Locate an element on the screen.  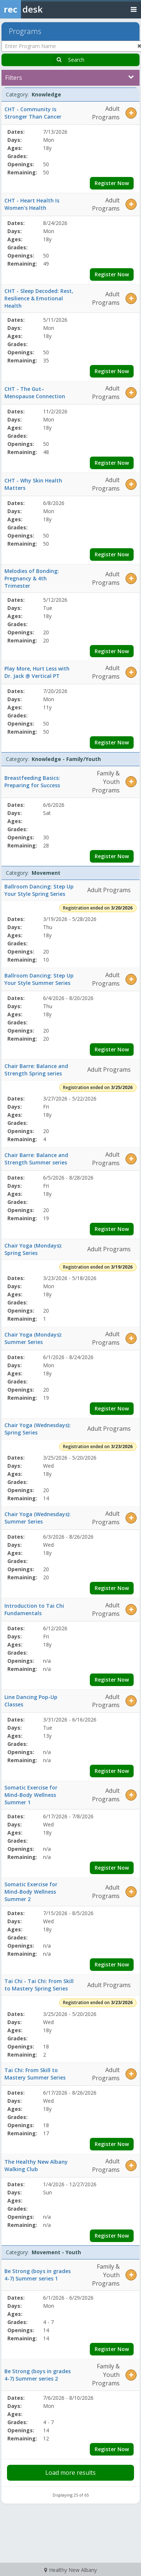
Chair Barre: Balance and Strength Summer series is located at coordinates (36, 1158).